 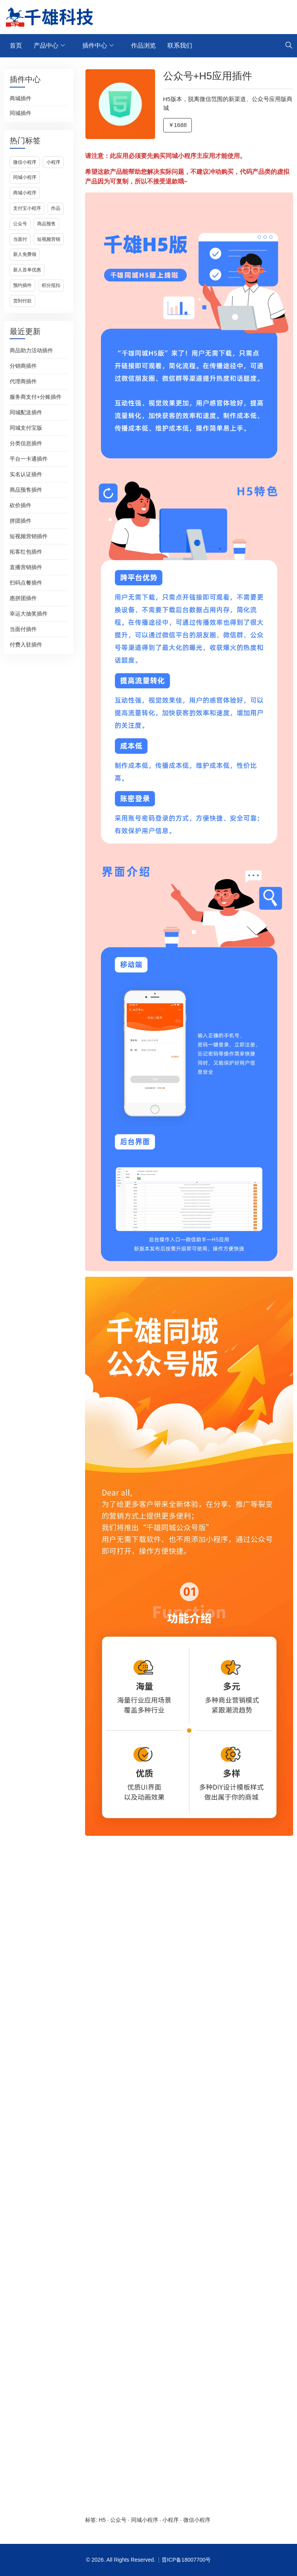 What do you see at coordinates (20, 505) in the screenshot?
I see `砍价插件` at bounding box center [20, 505].